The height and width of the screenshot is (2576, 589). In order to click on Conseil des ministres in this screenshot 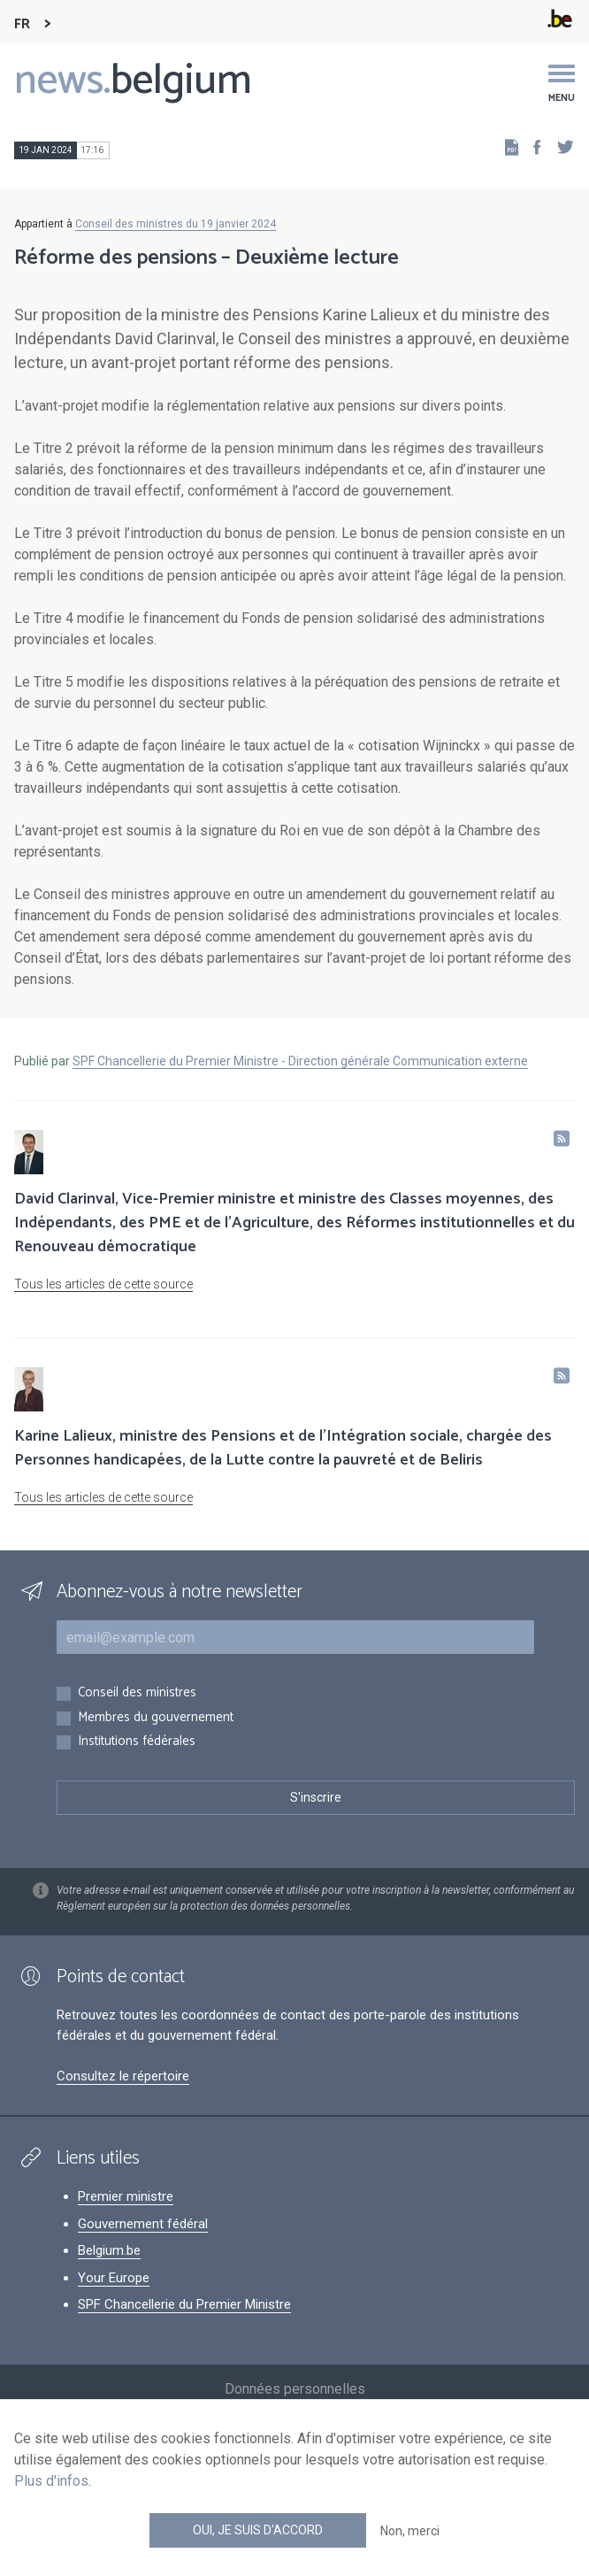, I will do `click(137, 1693)`.